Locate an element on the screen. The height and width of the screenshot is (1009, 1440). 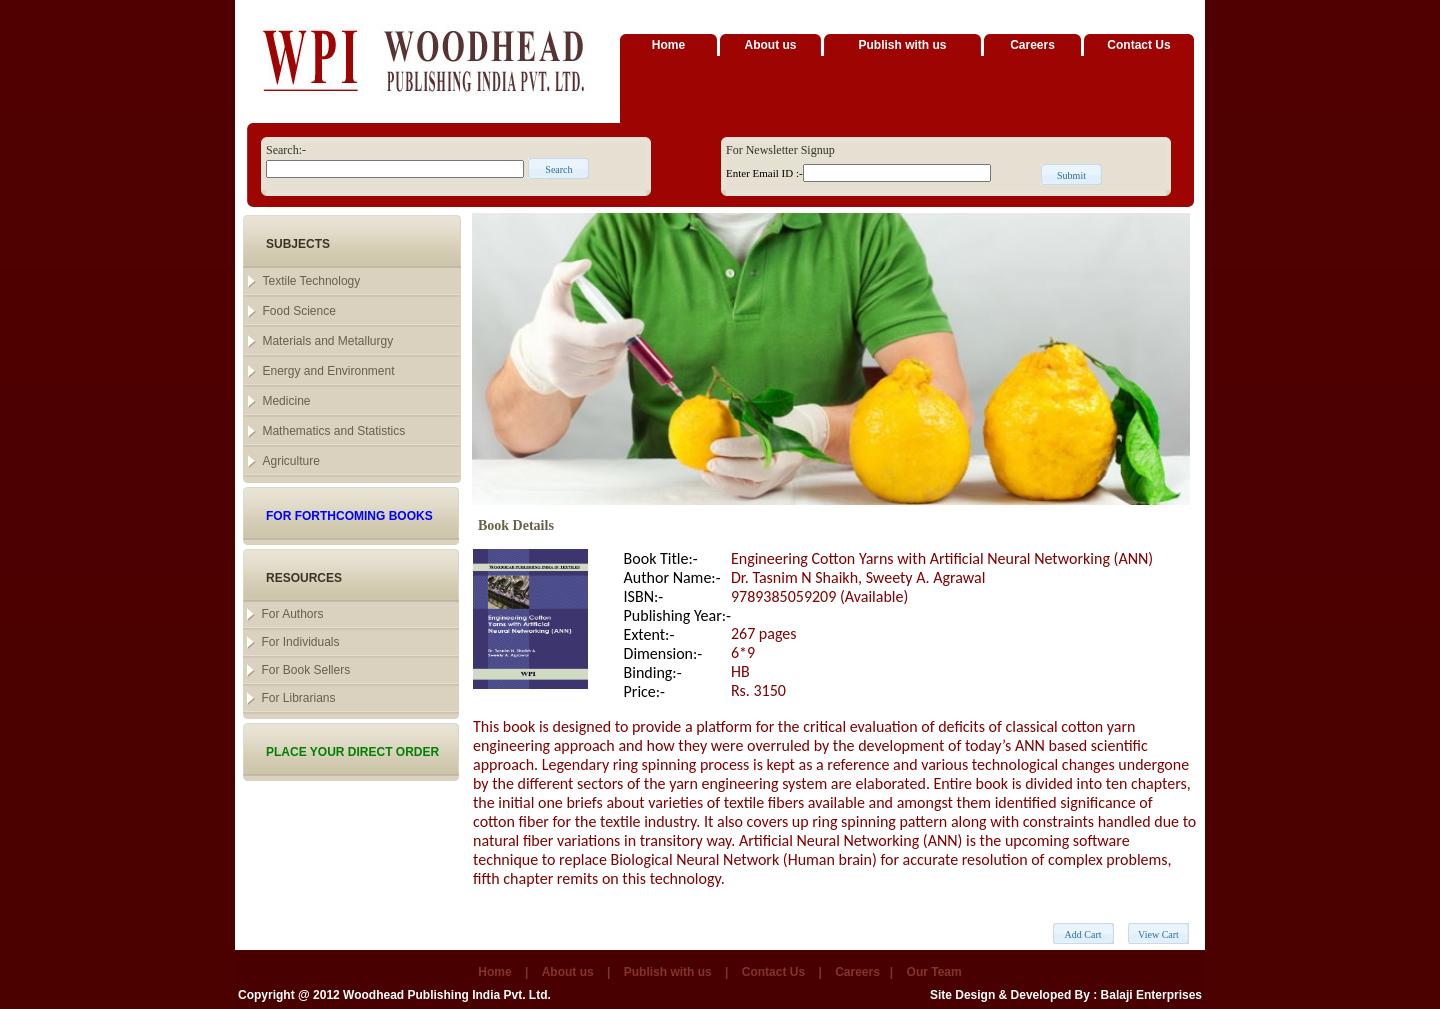
Contact Us is located at coordinates (1138, 45).